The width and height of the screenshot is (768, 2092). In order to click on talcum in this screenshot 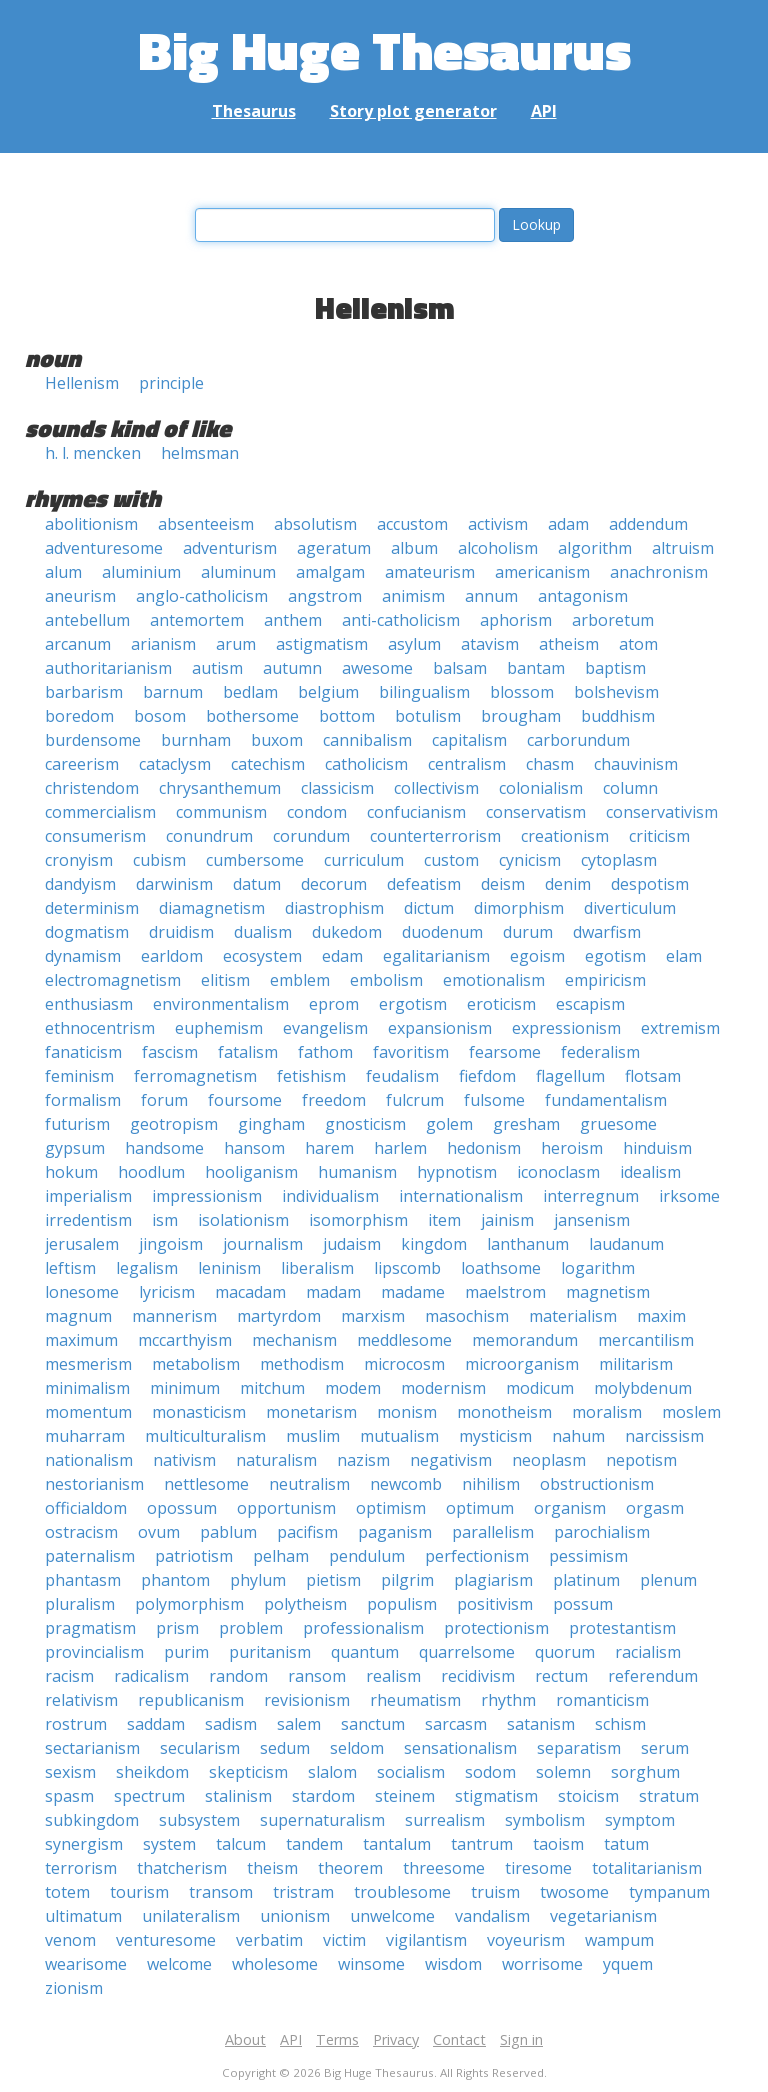, I will do `click(241, 1844)`.